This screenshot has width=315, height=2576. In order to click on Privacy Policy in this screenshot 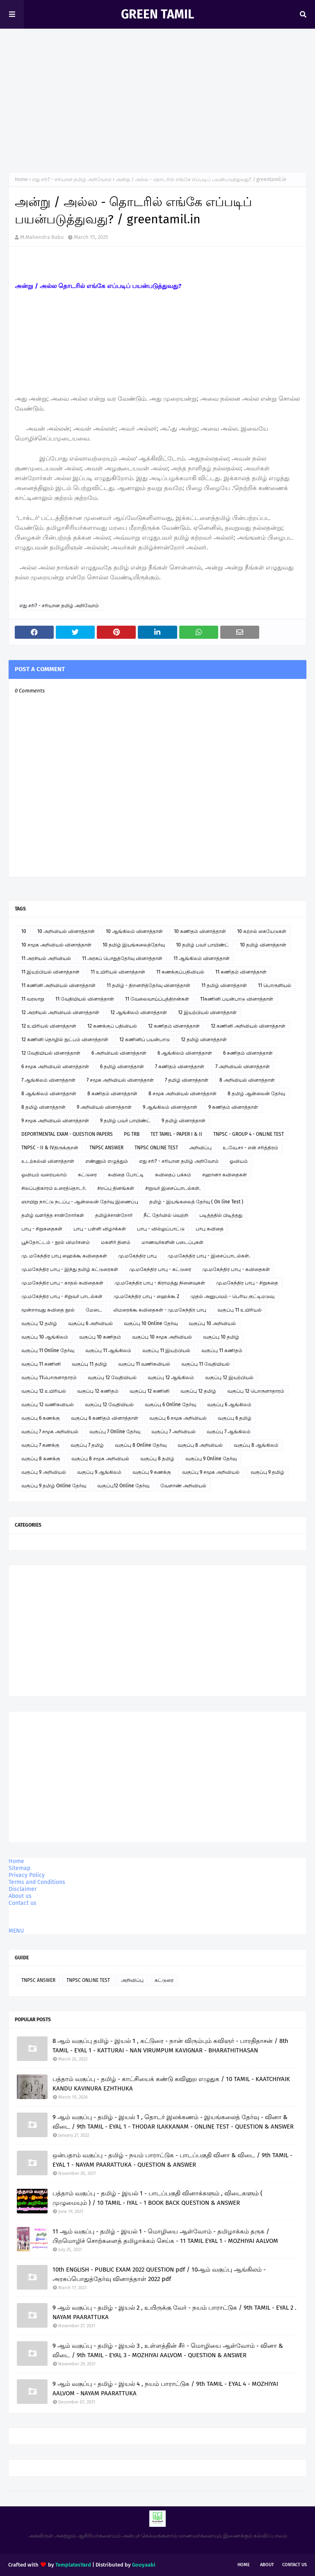, I will do `click(27, 1875)`.